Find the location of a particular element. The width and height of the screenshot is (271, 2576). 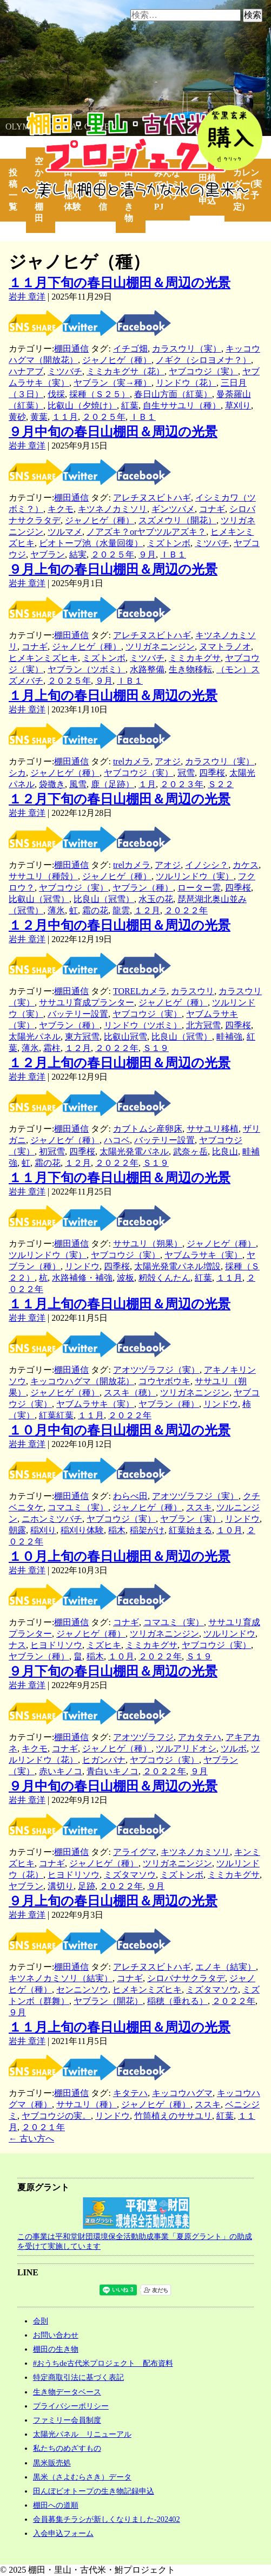

１１月 is located at coordinates (65, 416).